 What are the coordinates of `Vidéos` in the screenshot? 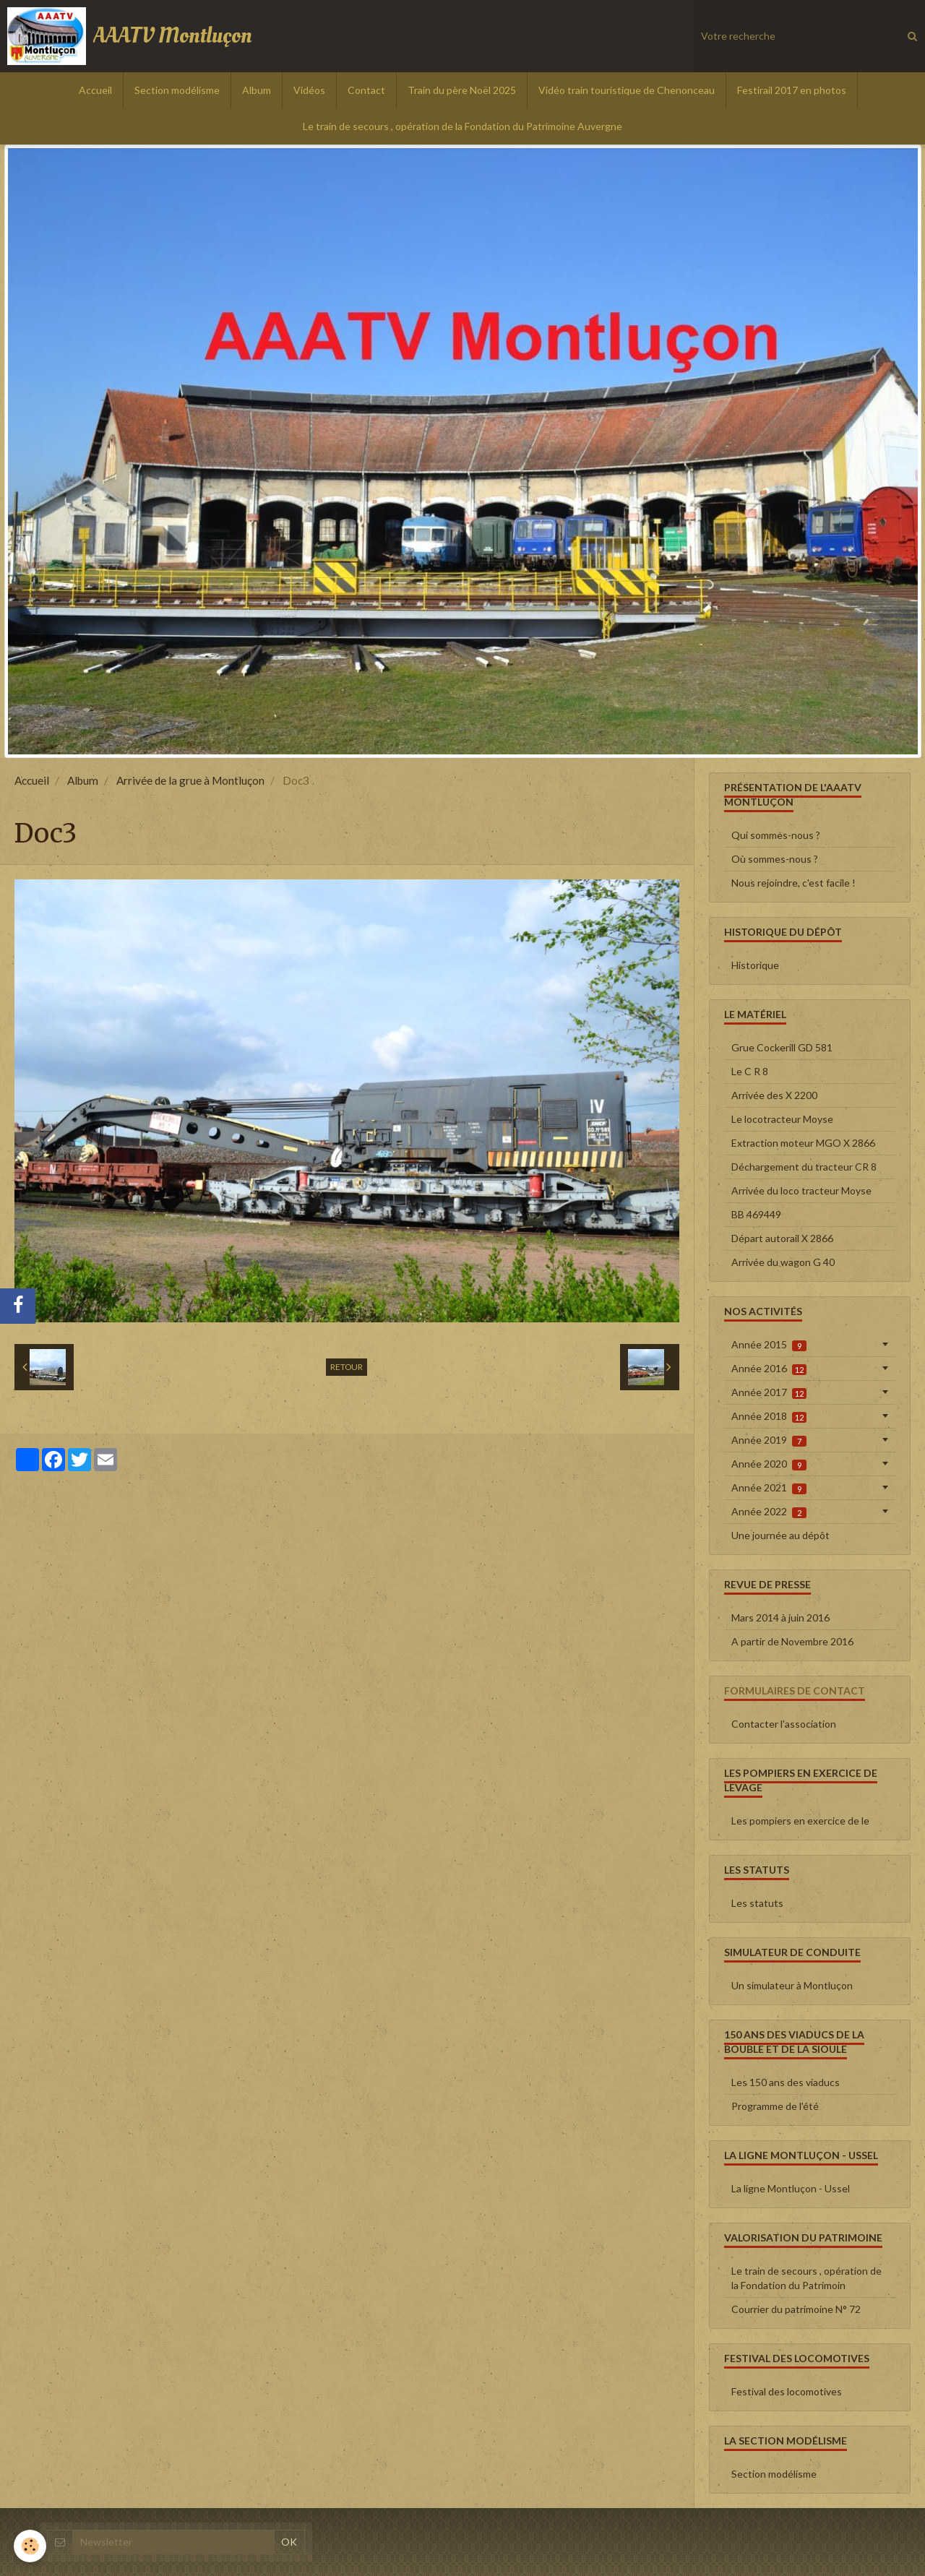 It's located at (309, 90).